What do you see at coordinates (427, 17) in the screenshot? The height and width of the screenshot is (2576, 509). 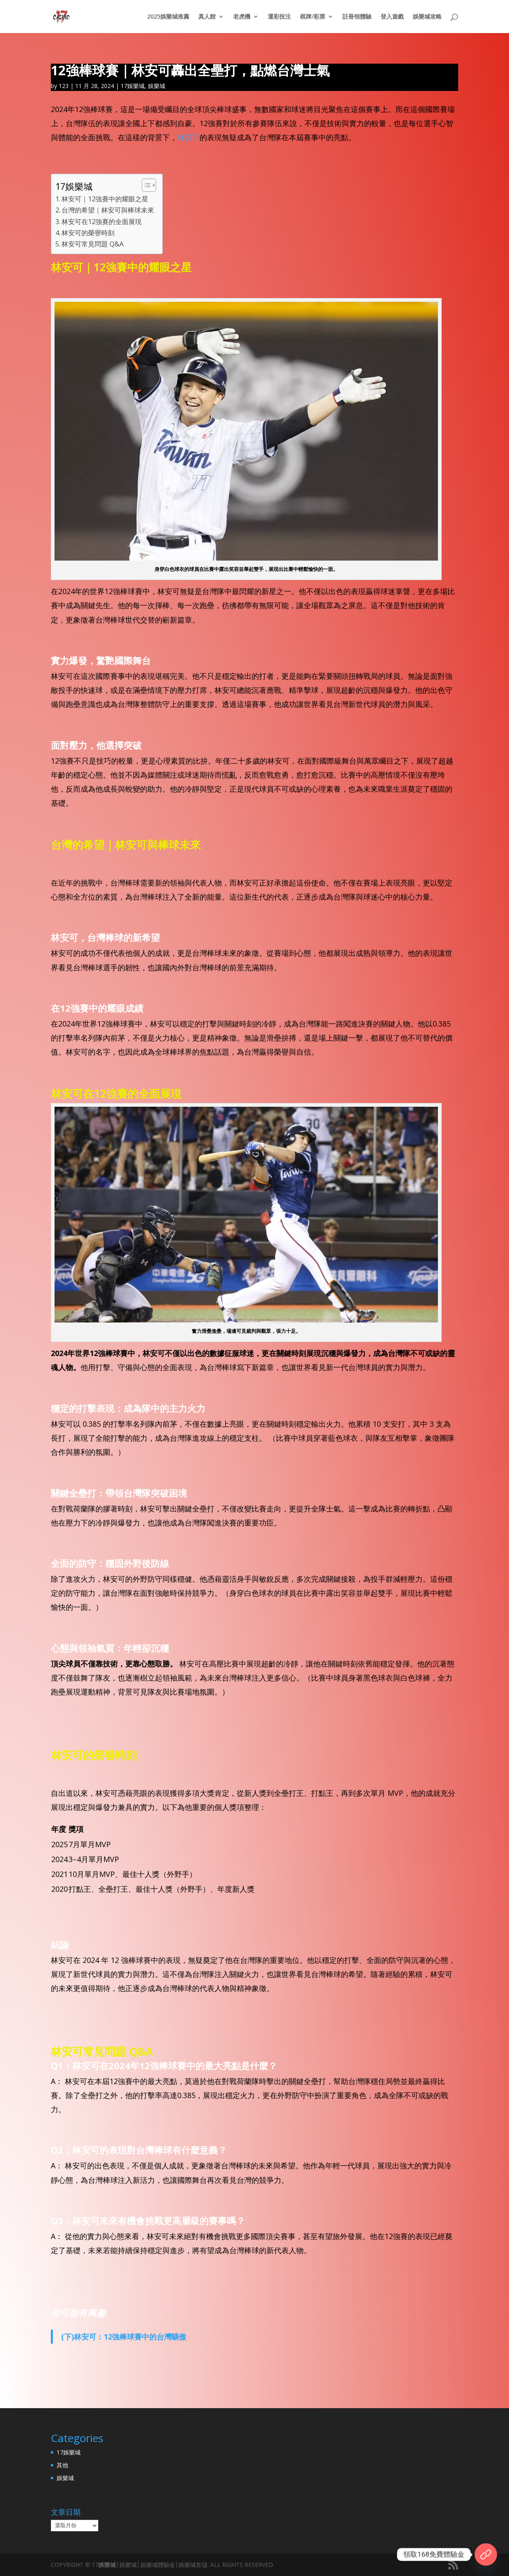 I see `娛樂城攻略` at bounding box center [427, 17].